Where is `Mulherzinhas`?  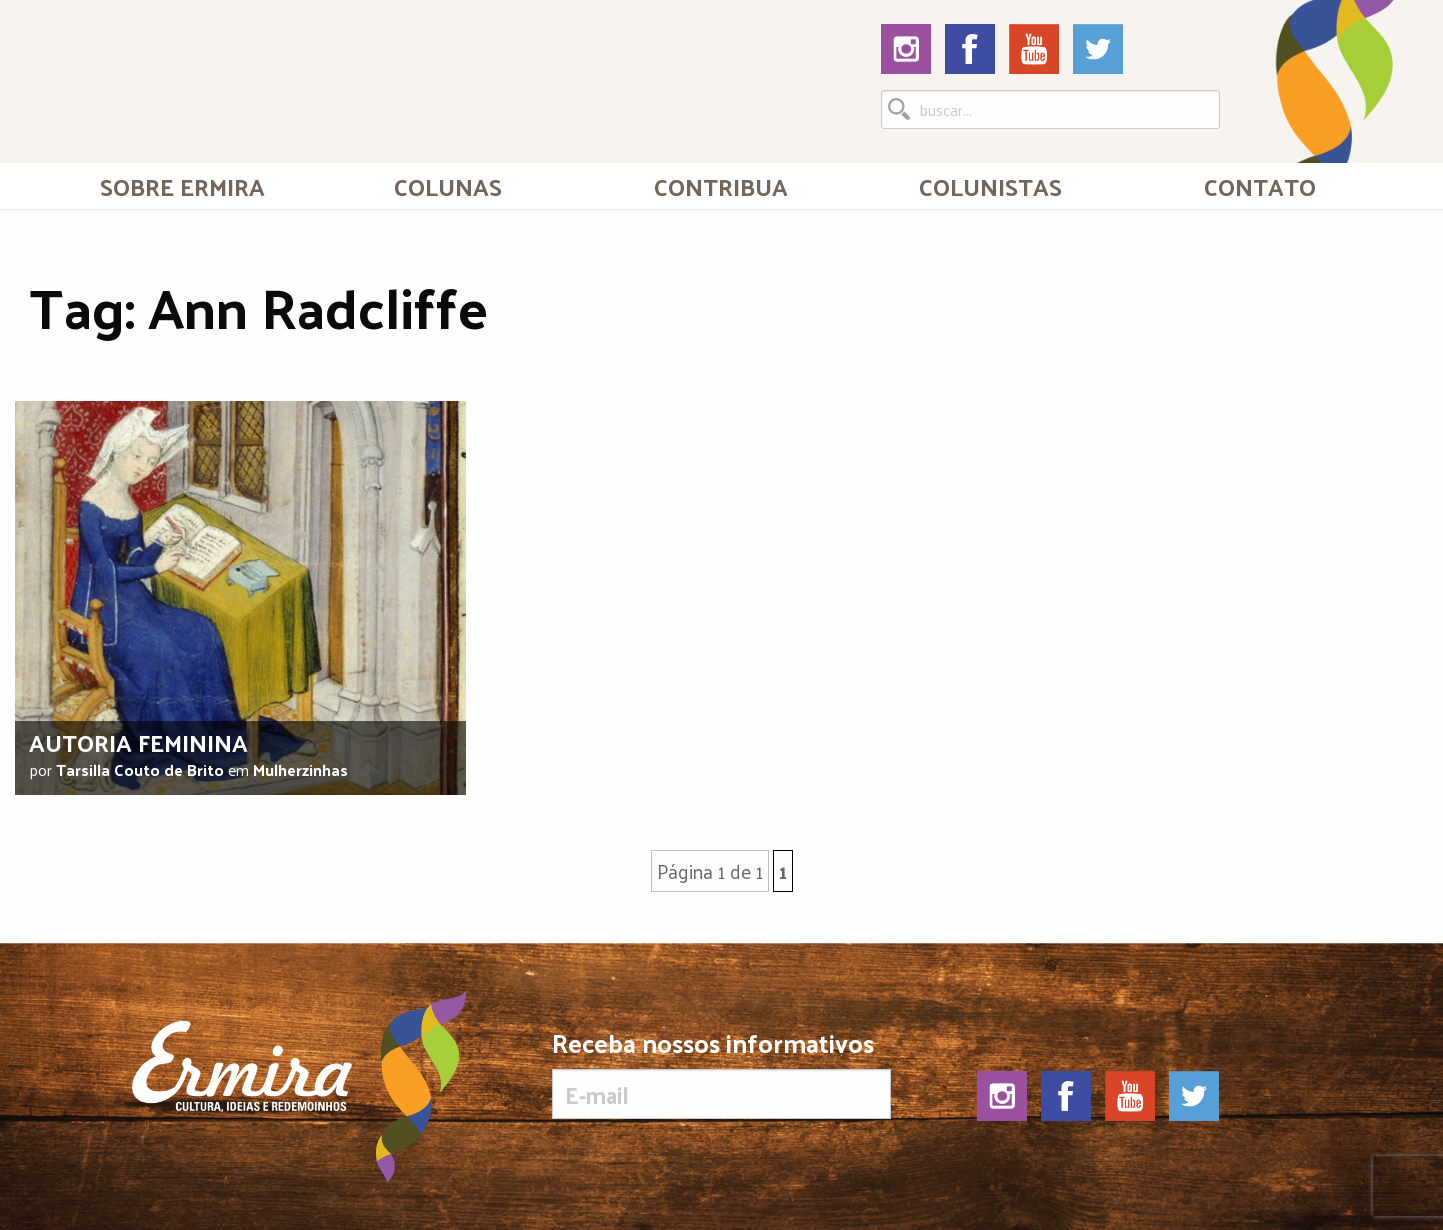
Mulherzinhas is located at coordinates (300, 769).